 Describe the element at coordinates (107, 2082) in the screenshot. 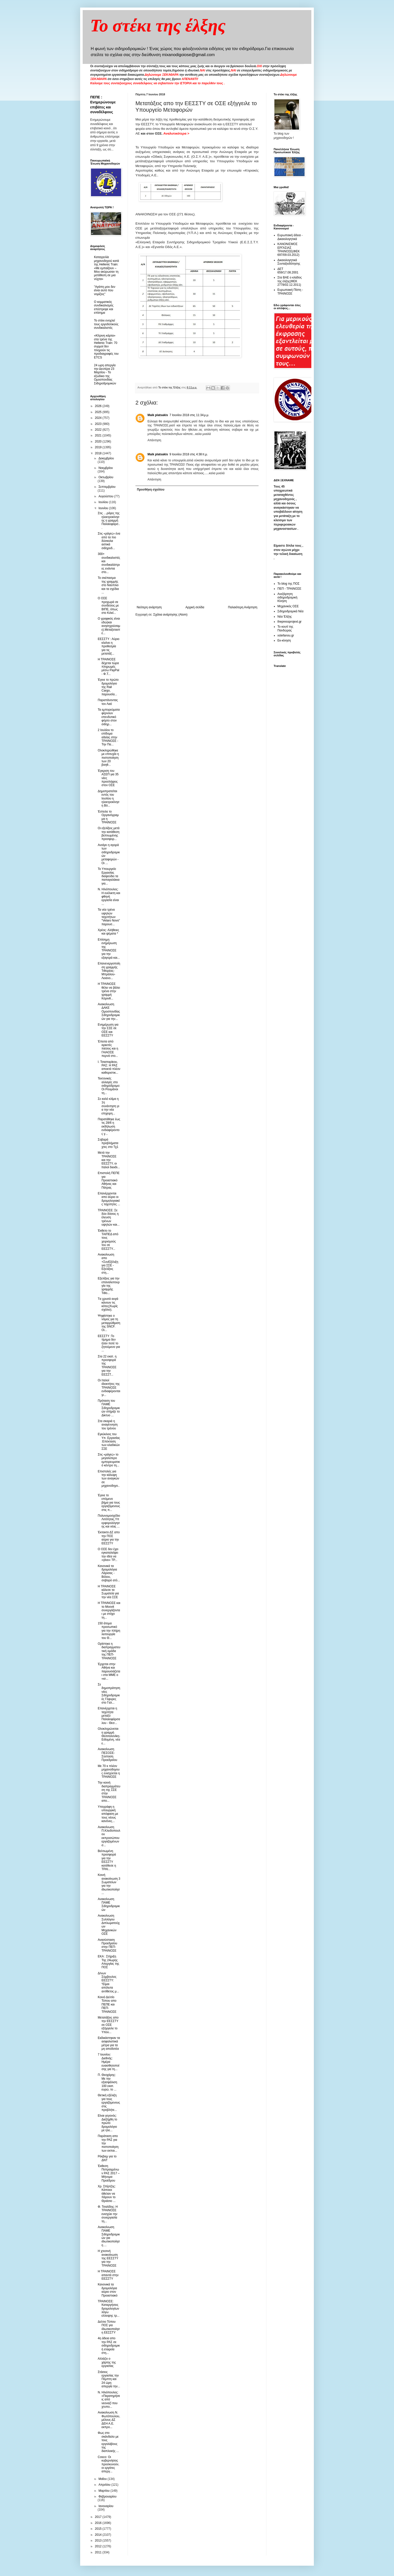

I see `Π. Θεοχάρης: Με την εξασφάλιση 100 εκατ. ευρώ, το ...` at that location.